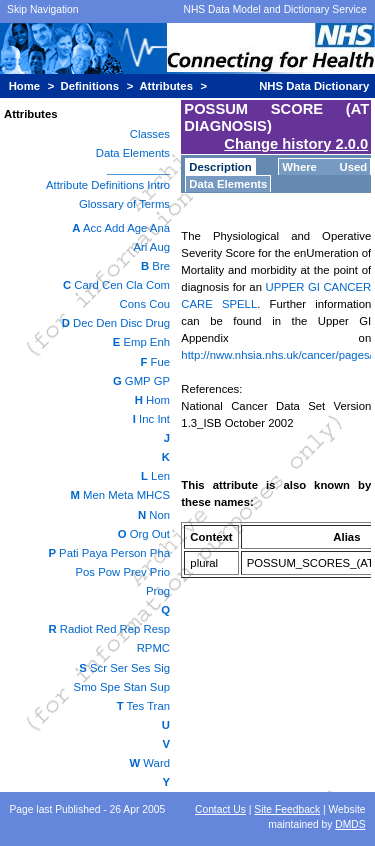 The width and height of the screenshot is (375, 846). I want to click on Pha, so click(160, 553).